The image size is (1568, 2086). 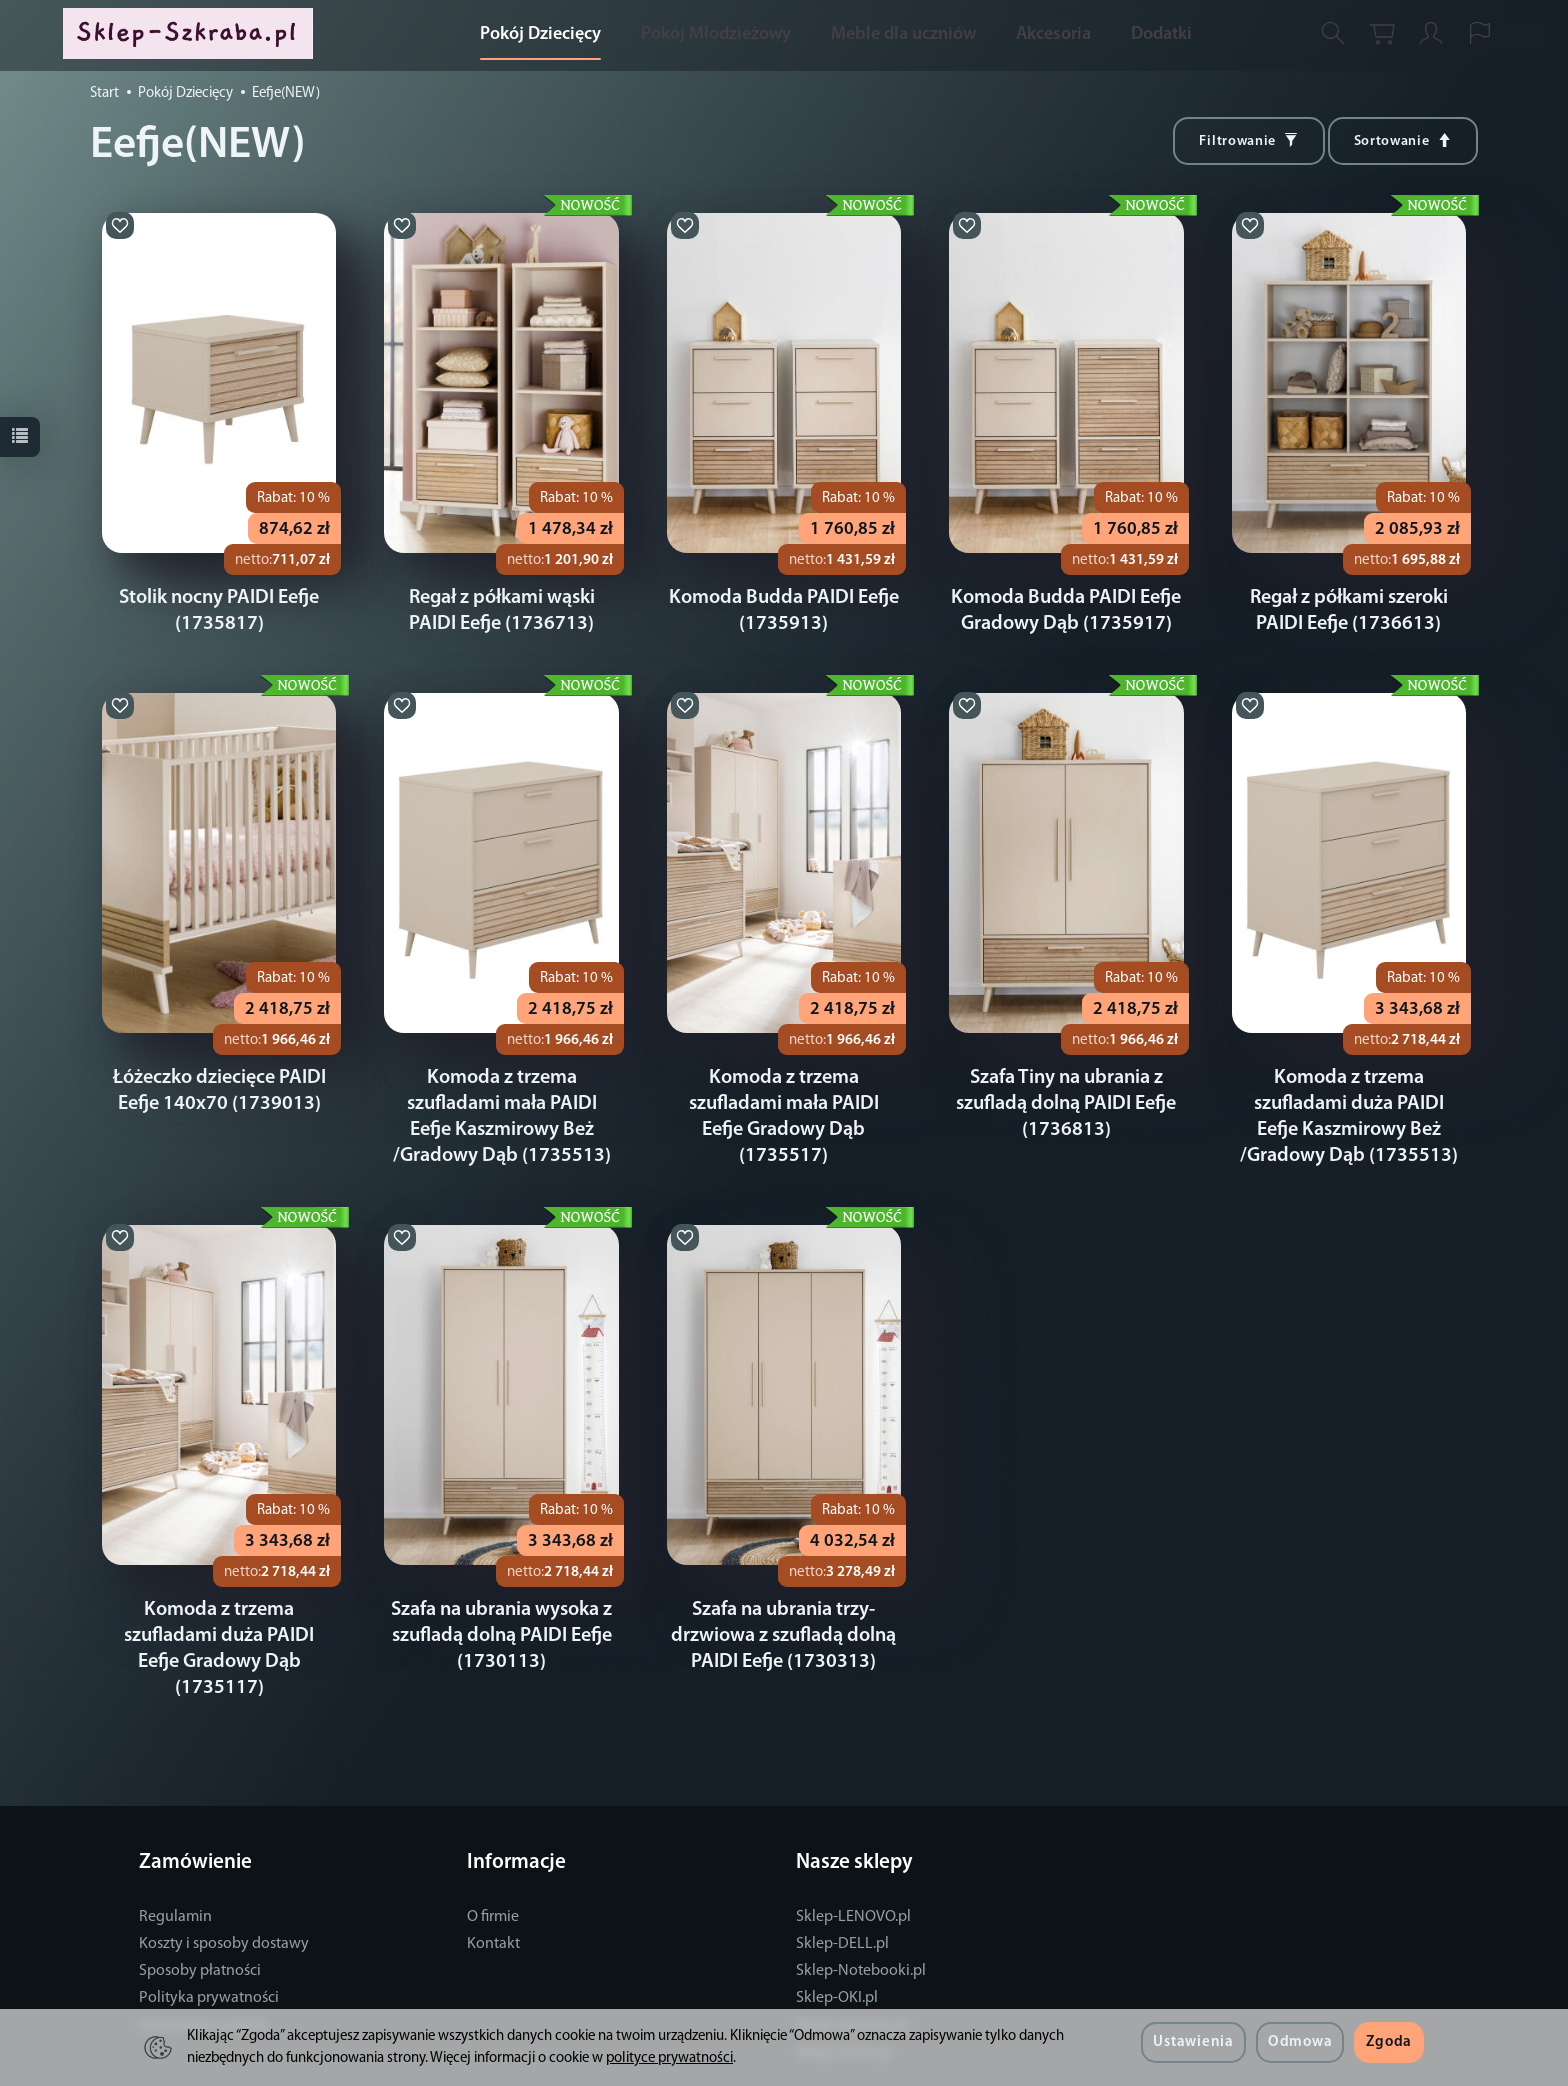 What do you see at coordinates (209, 1946) in the screenshot?
I see `Polityka prywatności` at bounding box center [209, 1946].